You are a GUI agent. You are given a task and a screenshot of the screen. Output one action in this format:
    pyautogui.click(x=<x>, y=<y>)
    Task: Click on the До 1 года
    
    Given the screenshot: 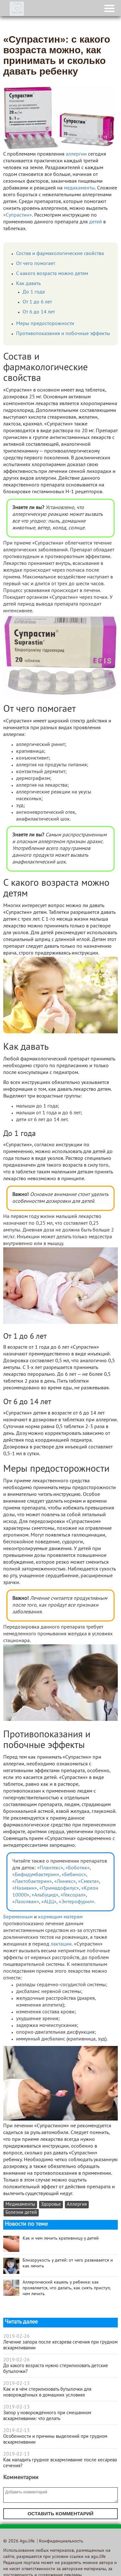 What is the action you would take?
    pyautogui.click(x=34, y=292)
    